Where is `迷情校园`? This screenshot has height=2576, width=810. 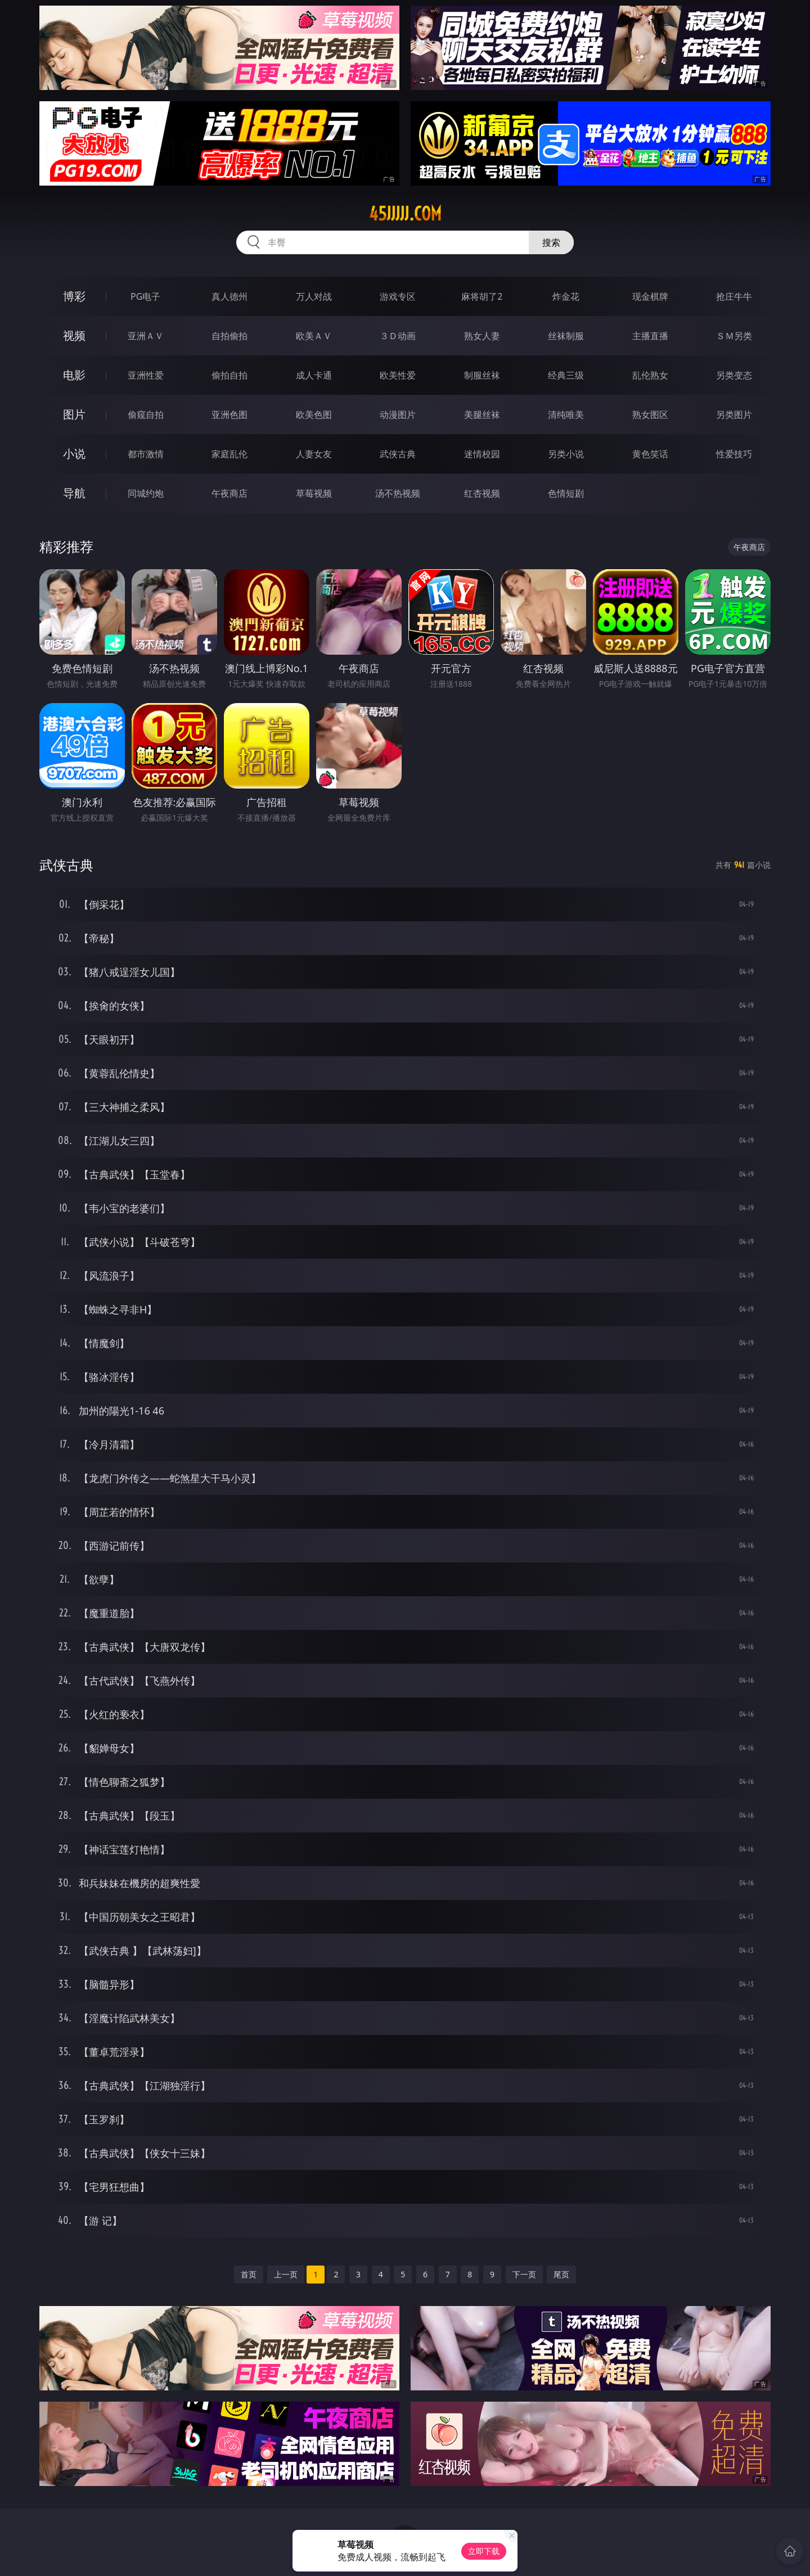
迷情校园 is located at coordinates (482, 454).